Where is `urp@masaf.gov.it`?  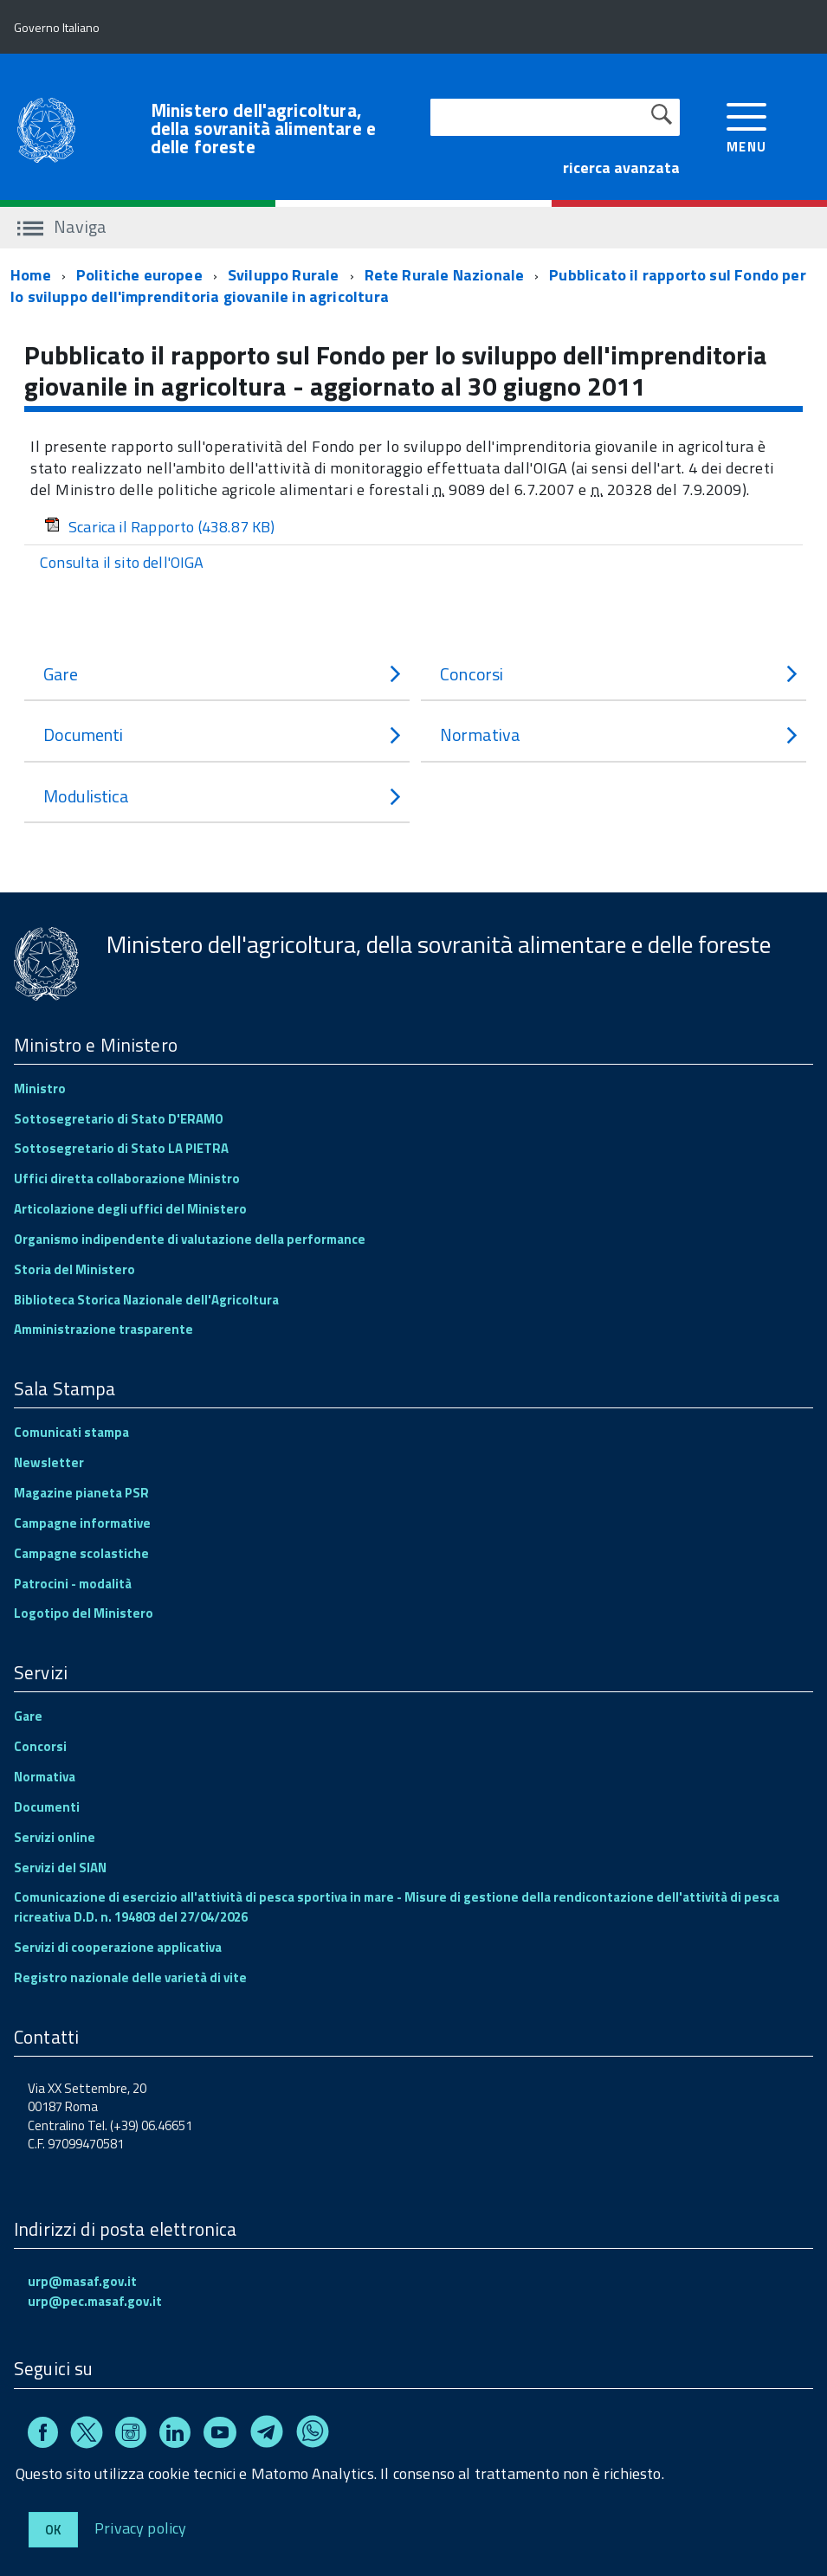 urp@masaf.gov.it is located at coordinates (82, 2281).